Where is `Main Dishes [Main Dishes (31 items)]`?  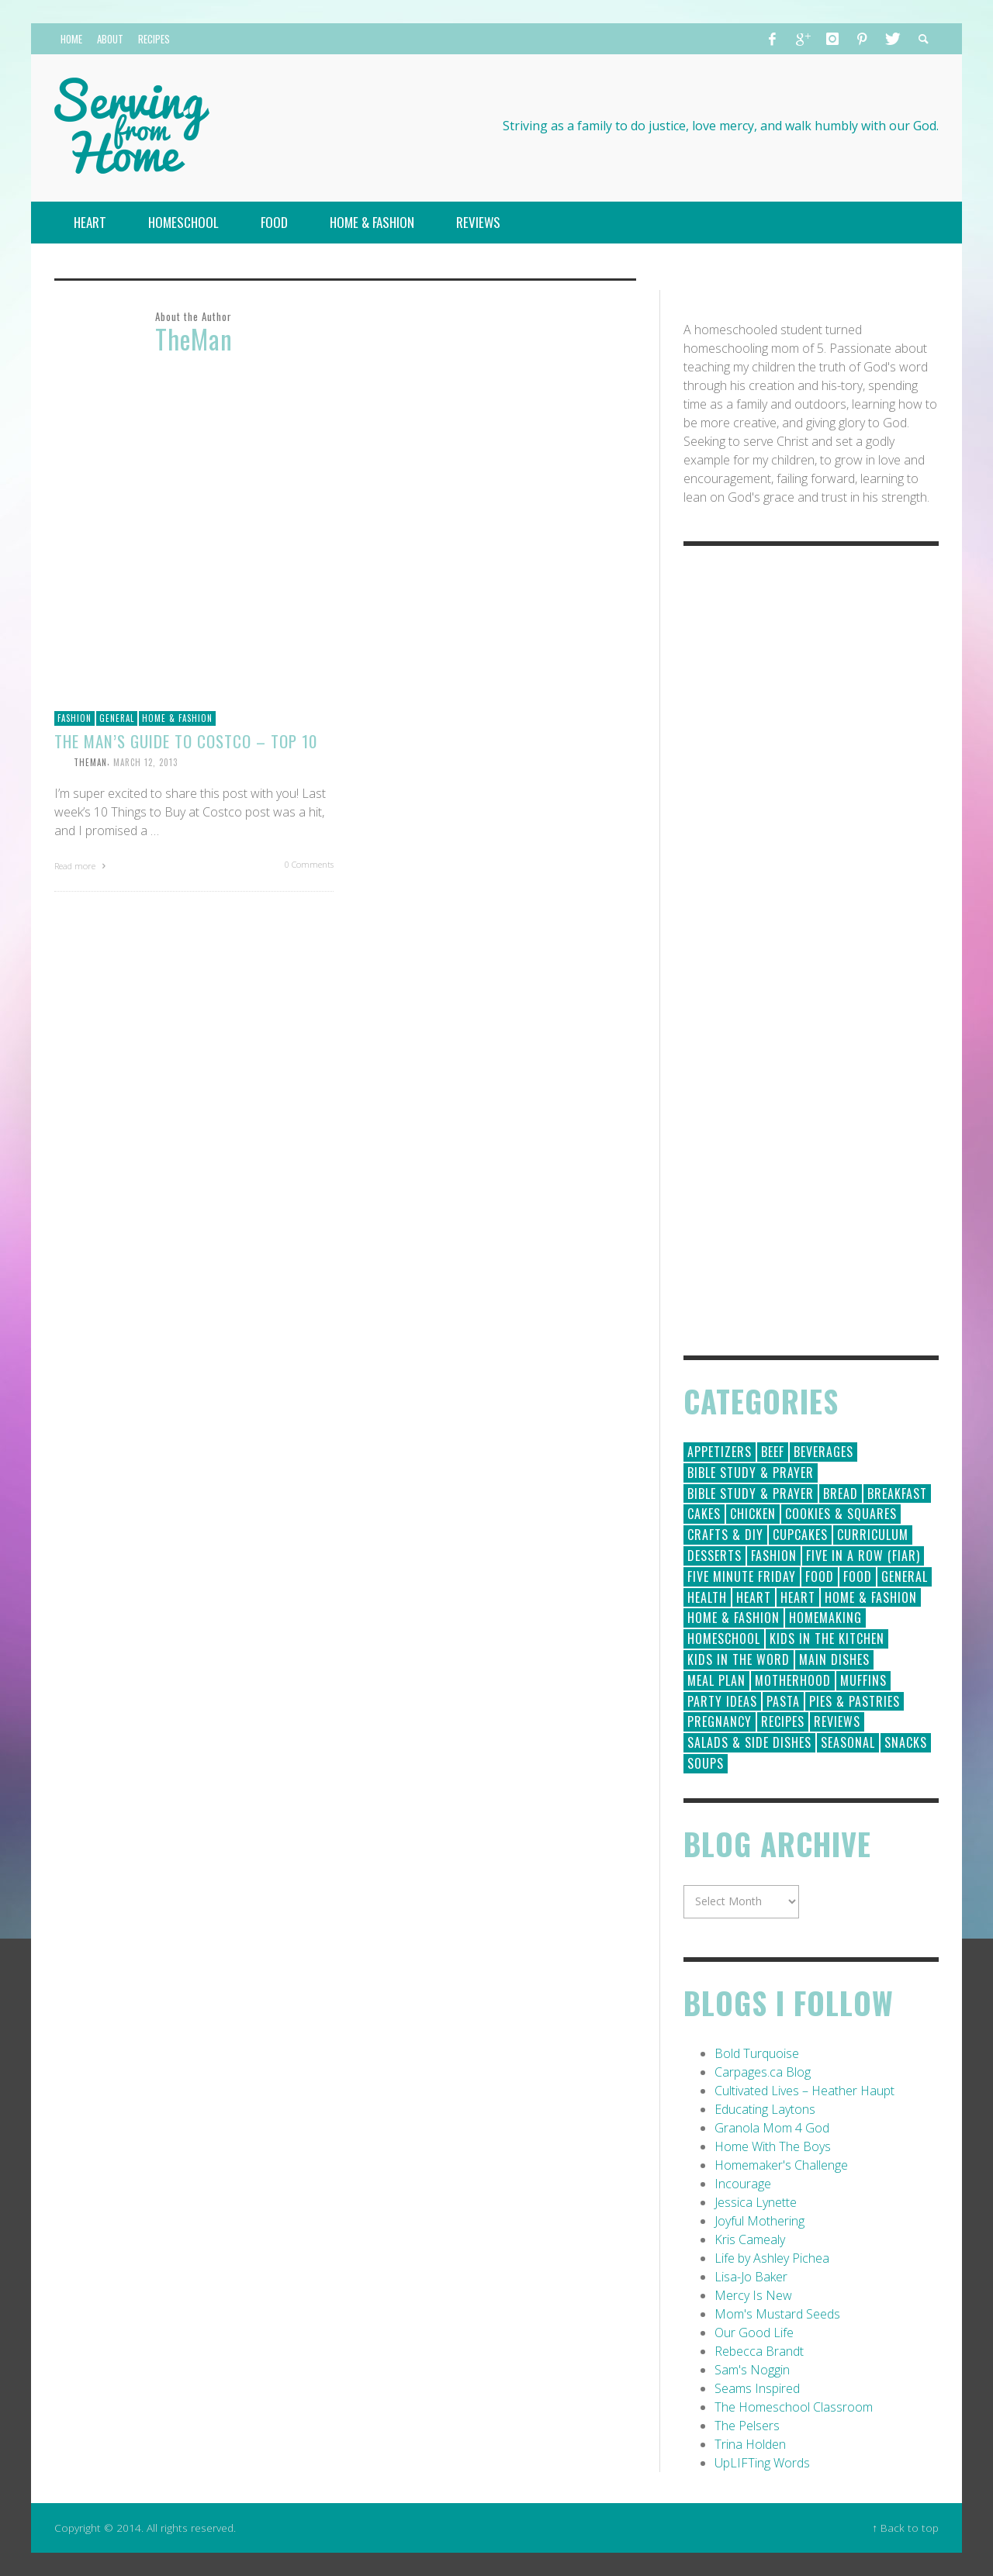 Main Dishes [Main Dishes (31 items)] is located at coordinates (834, 1659).